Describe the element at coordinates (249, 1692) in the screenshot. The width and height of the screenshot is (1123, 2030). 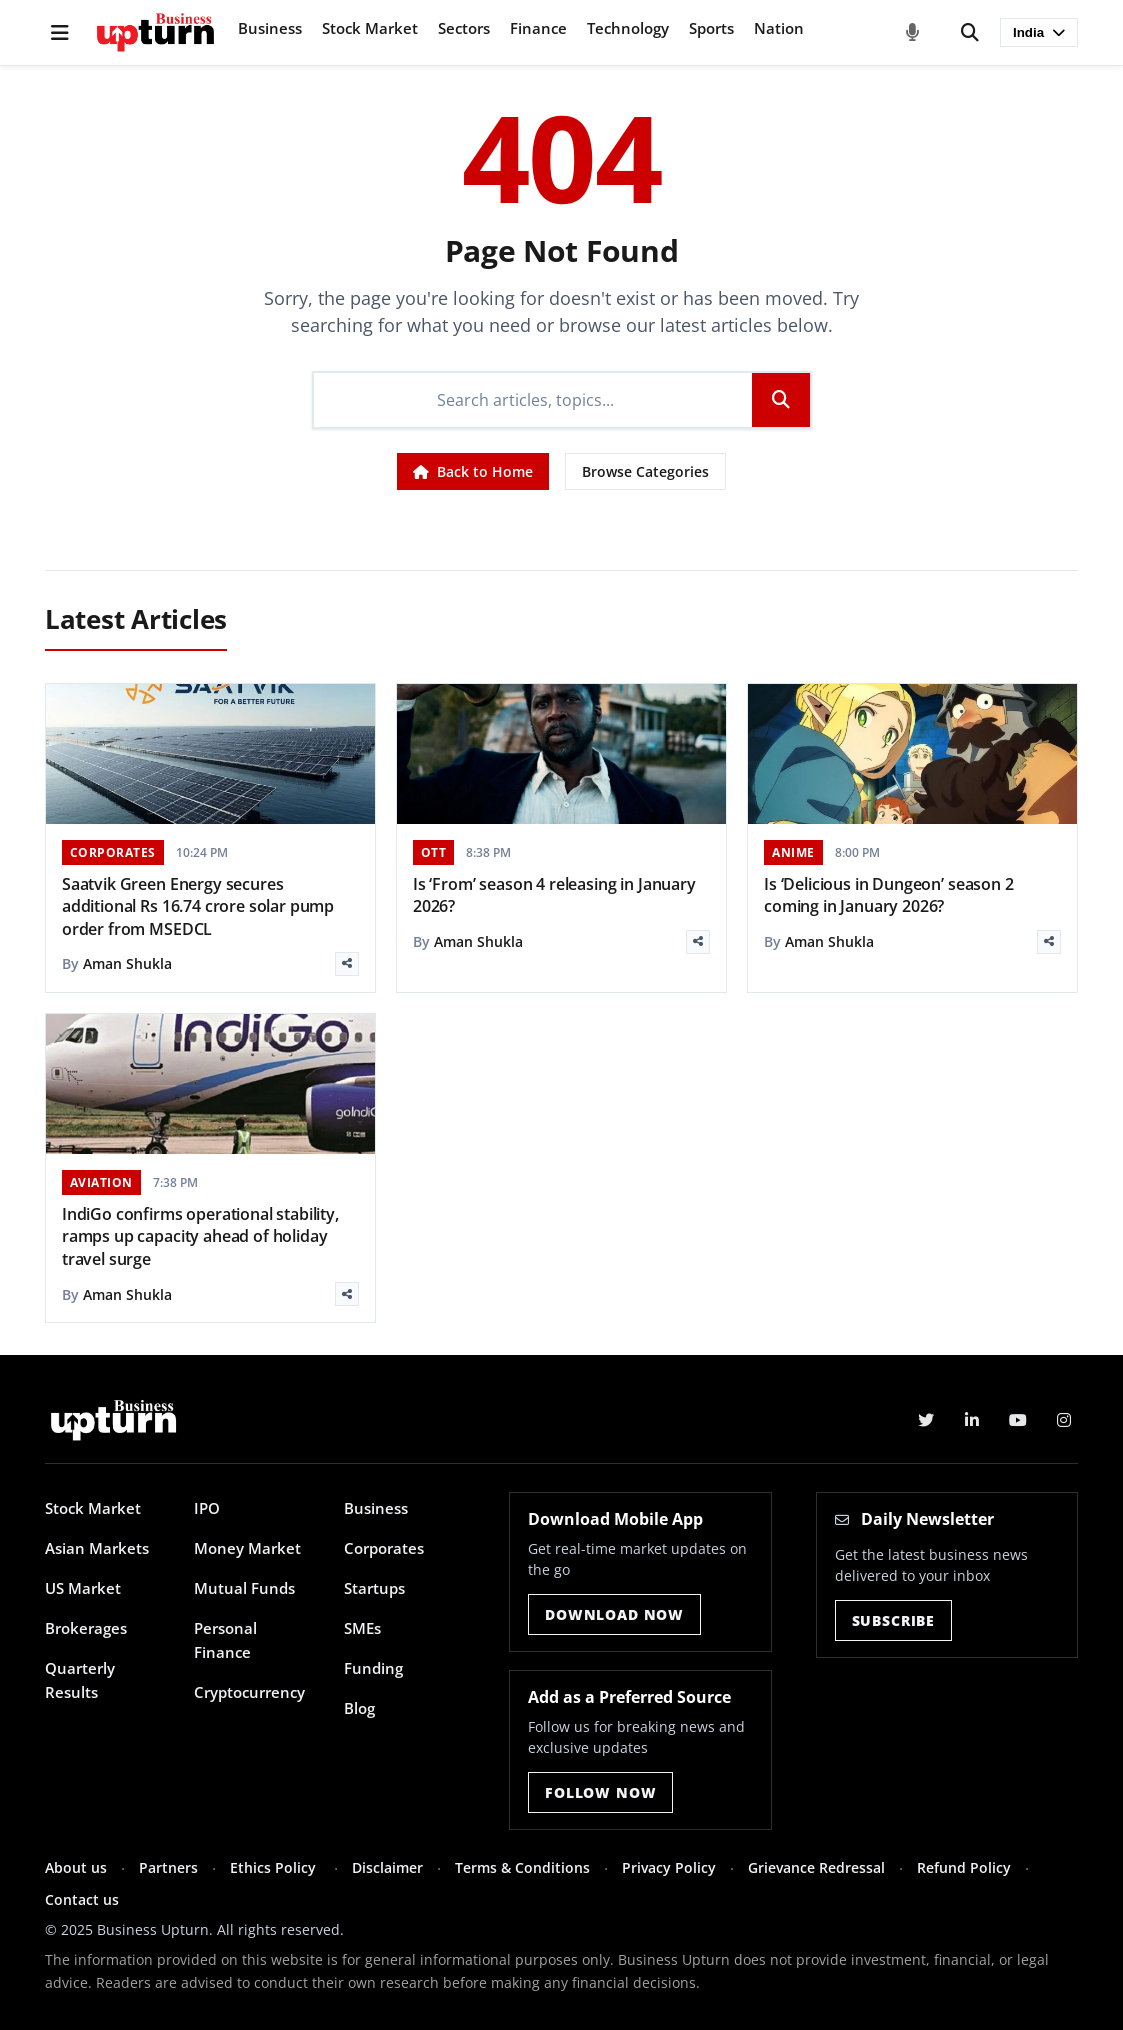
I see `Cryptocurrency` at that location.